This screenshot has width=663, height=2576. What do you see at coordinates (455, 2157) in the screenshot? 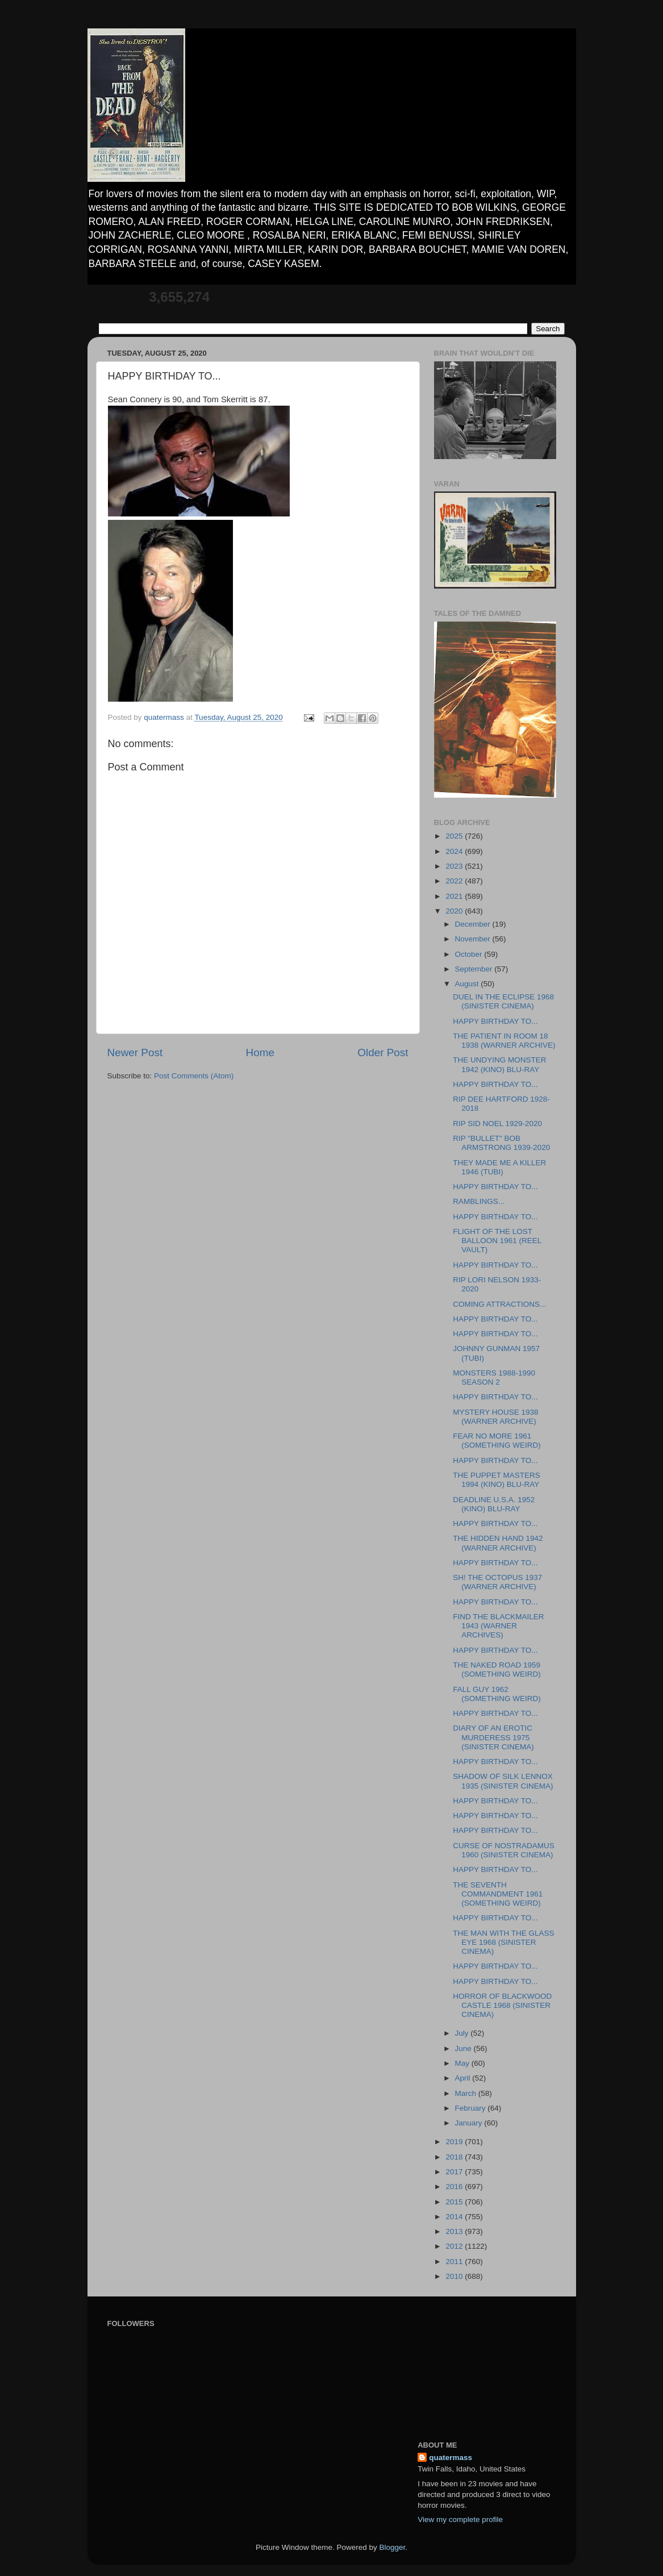
I see `2018` at bounding box center [455, 2157].